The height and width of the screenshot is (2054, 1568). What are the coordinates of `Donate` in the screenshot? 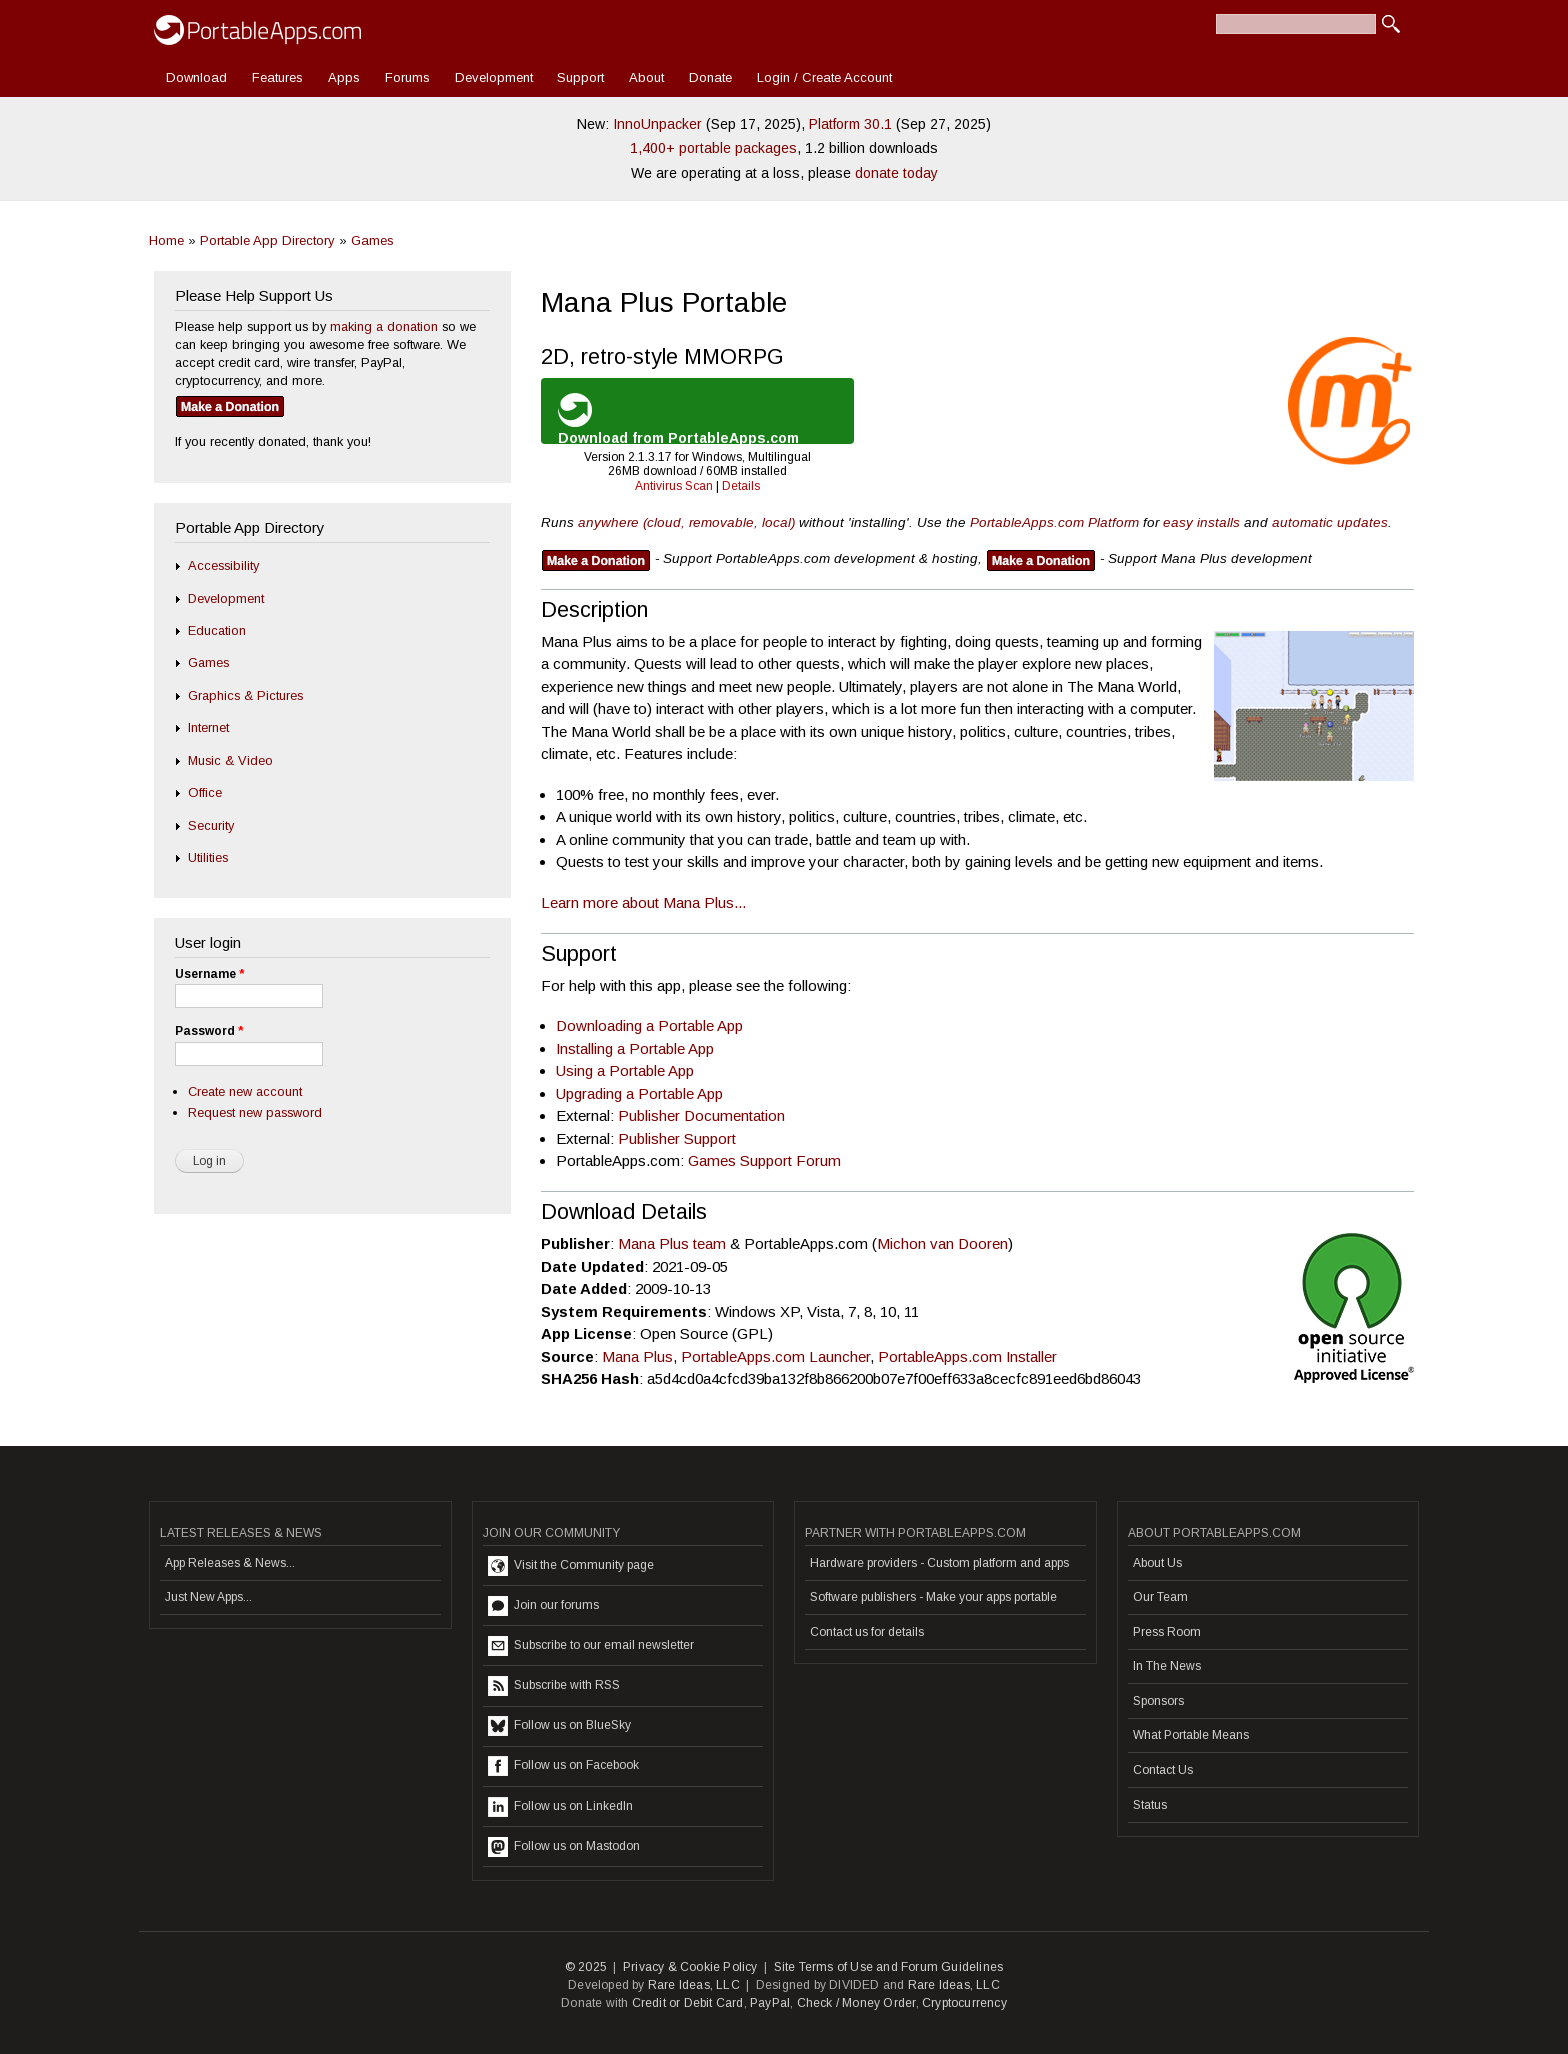 It's located at (710, 77).